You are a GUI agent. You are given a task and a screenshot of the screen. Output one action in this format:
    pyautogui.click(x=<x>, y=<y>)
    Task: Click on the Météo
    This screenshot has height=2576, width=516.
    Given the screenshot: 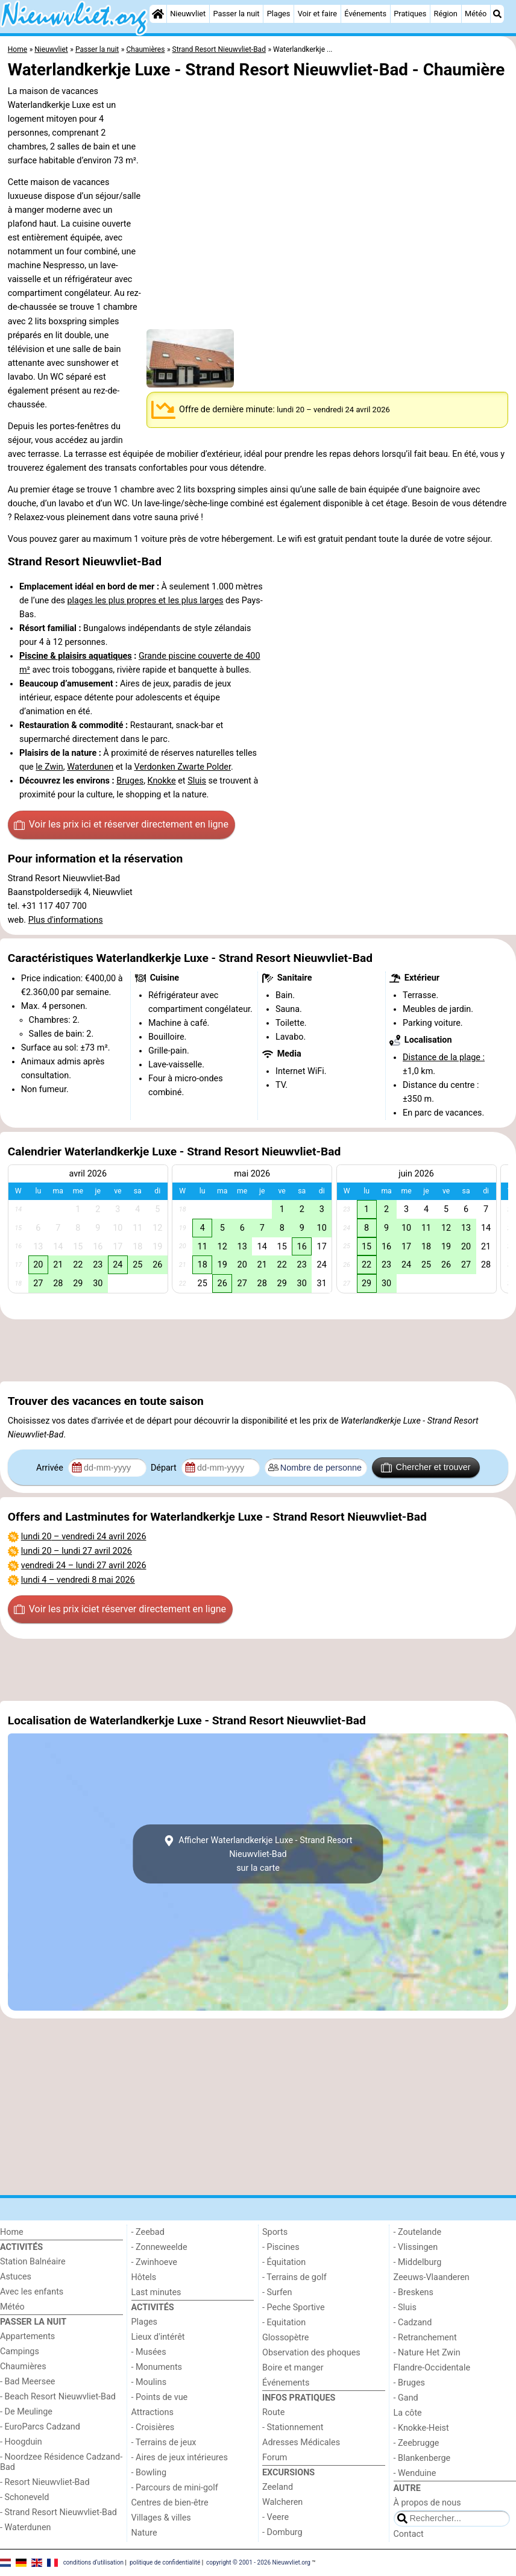 What is the action you would take?
    pyautogui.click(x=475, y=13)
    